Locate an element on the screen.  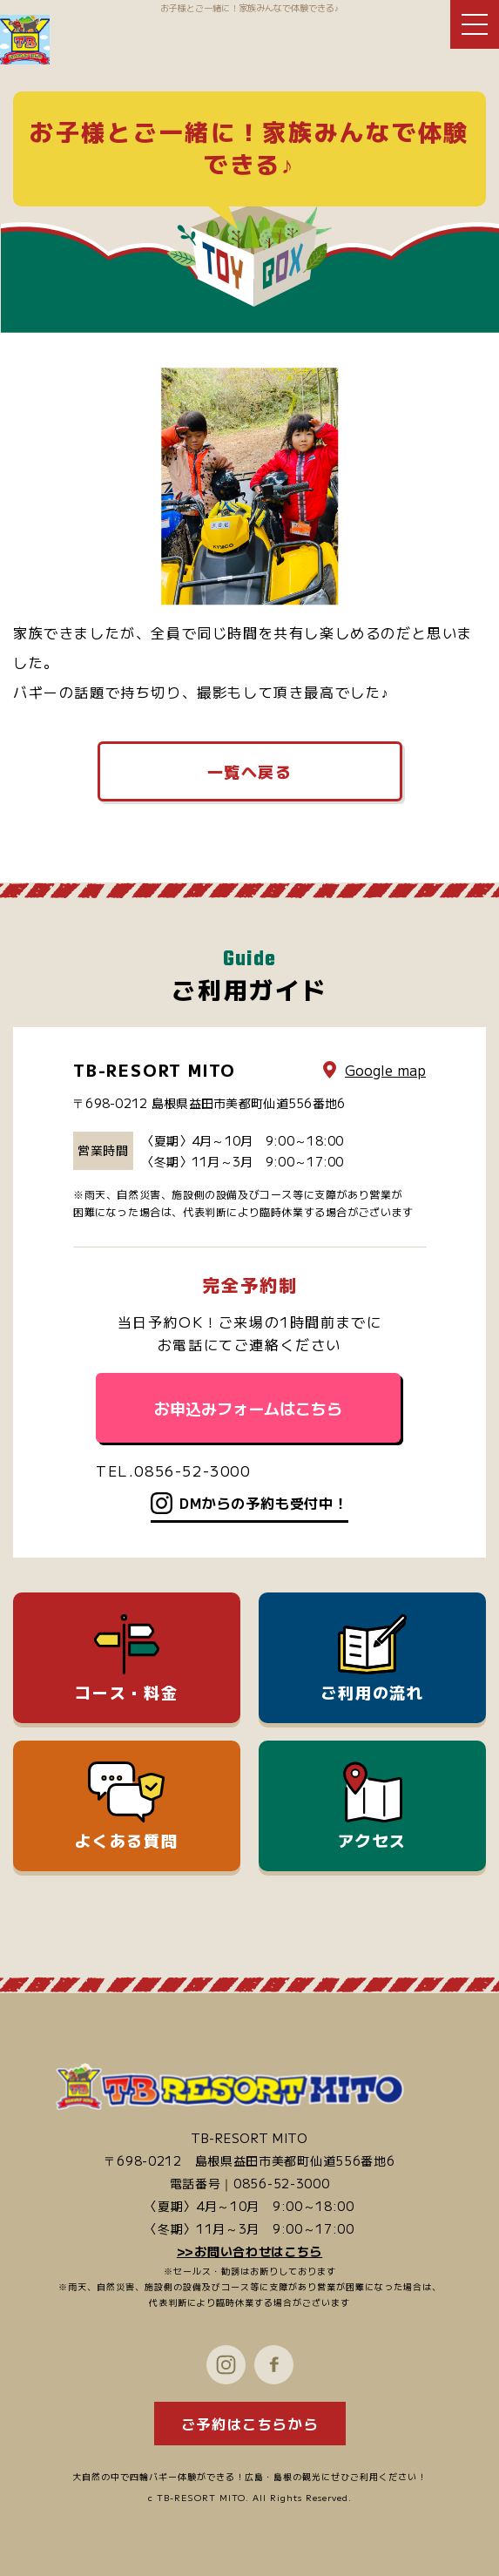
一覧へ戻る is located at coordinates (250, 771).